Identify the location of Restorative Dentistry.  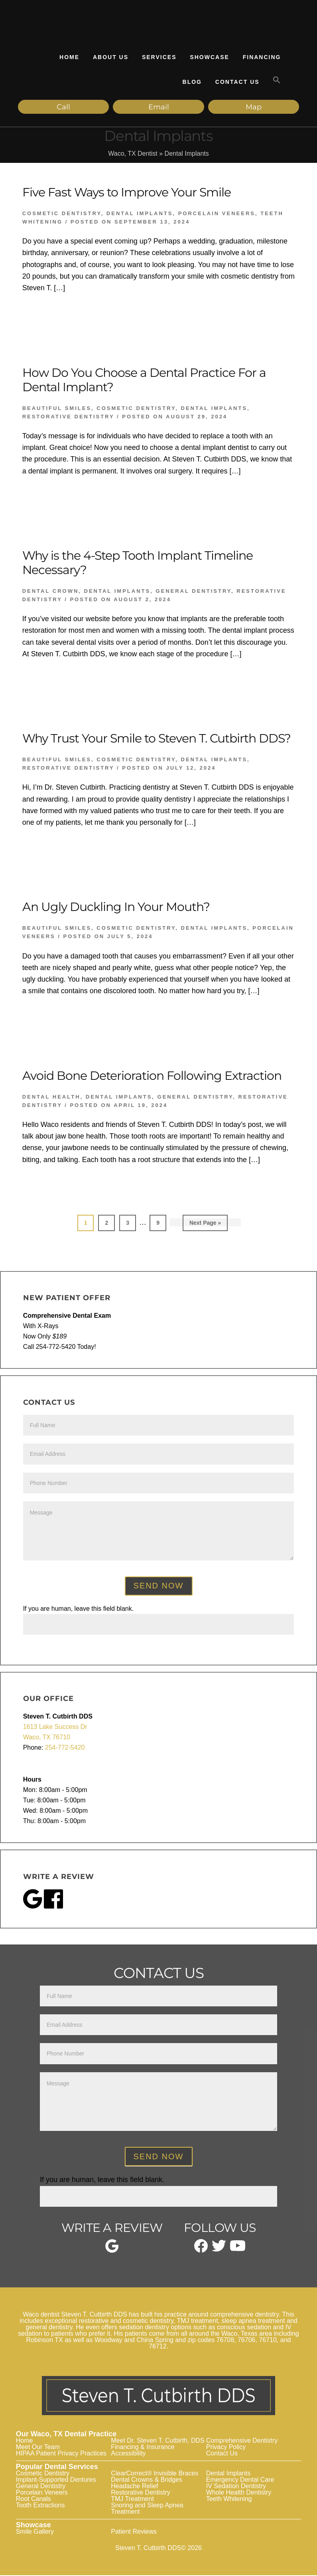
(68, 418).